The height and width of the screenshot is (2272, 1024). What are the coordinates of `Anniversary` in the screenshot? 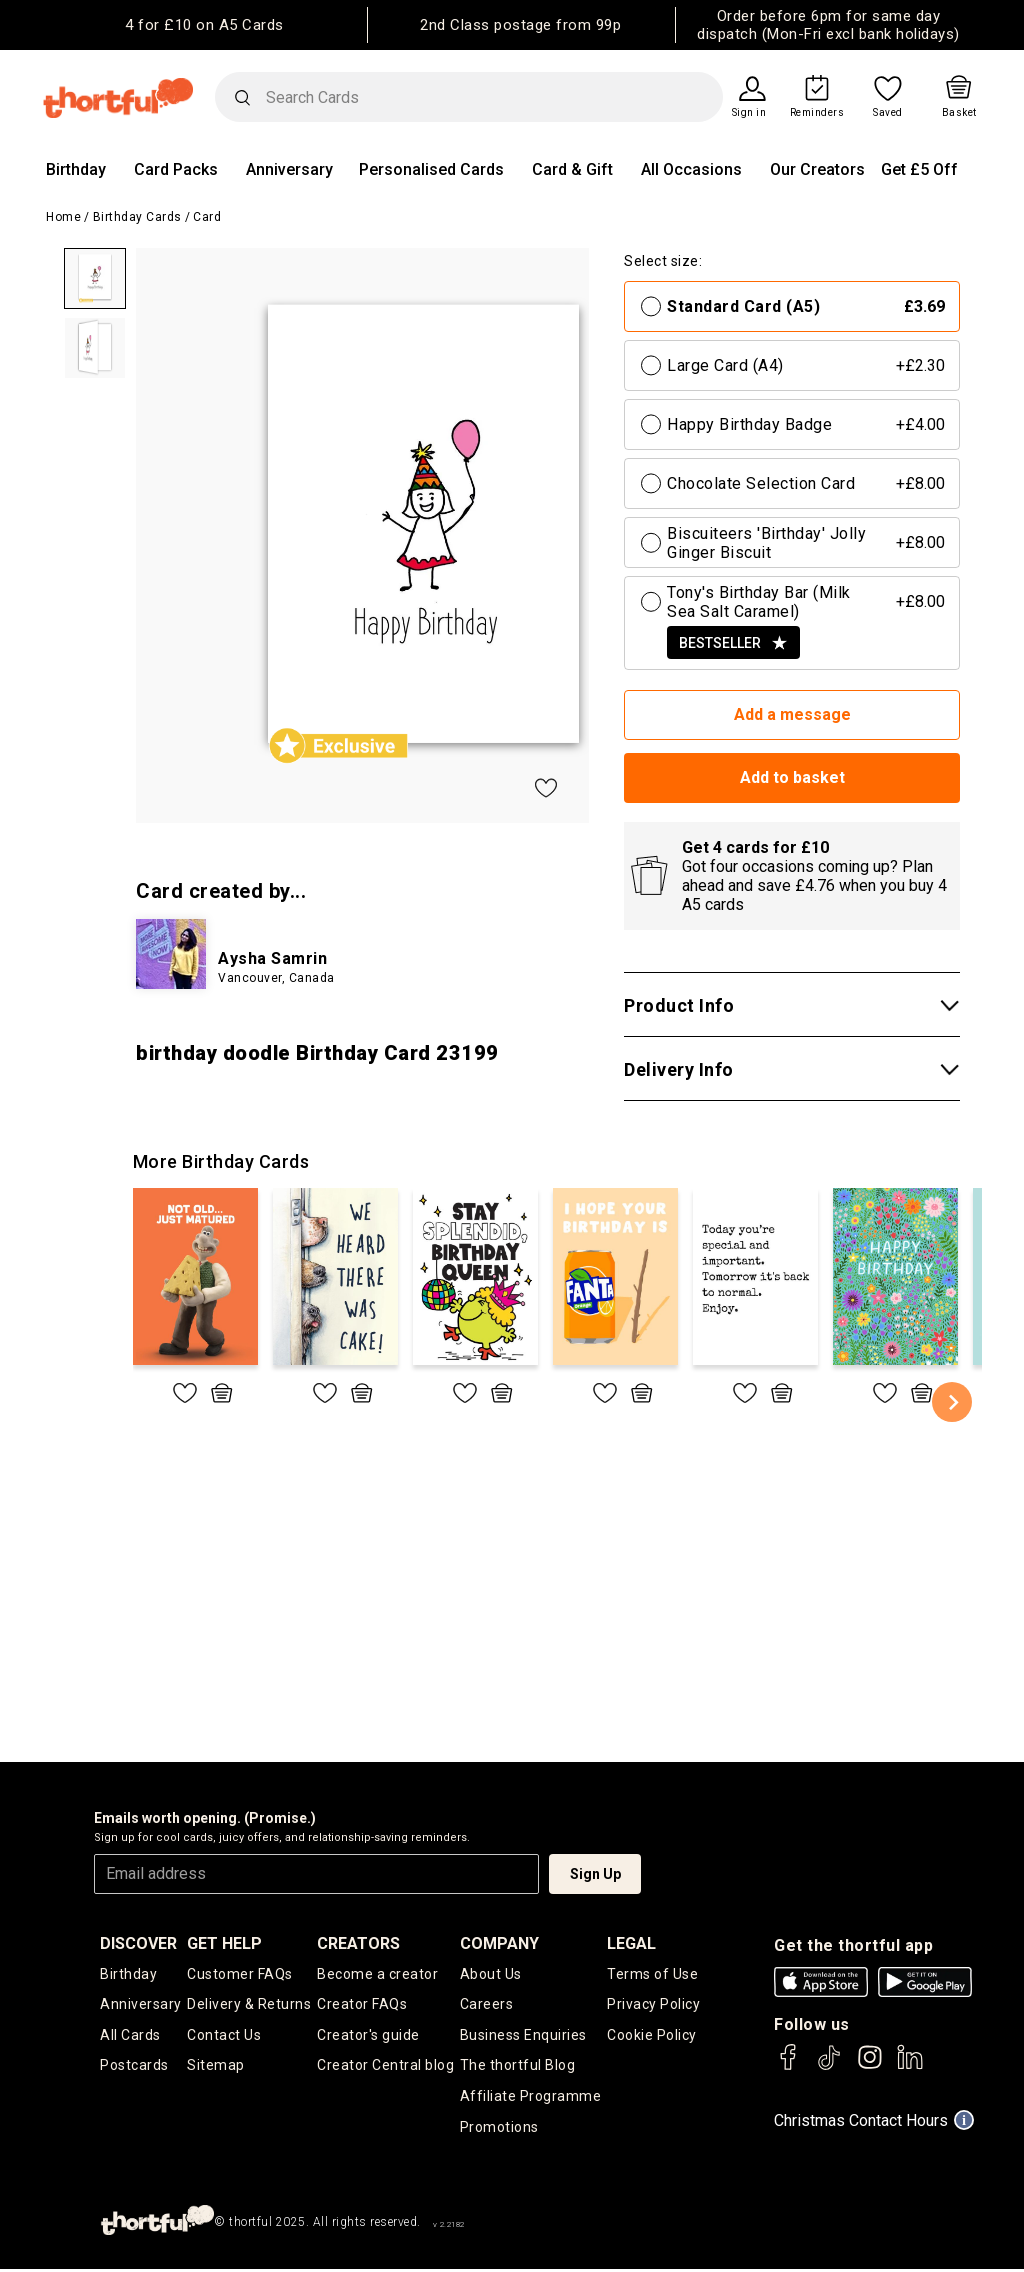 It's located at (289, 169).